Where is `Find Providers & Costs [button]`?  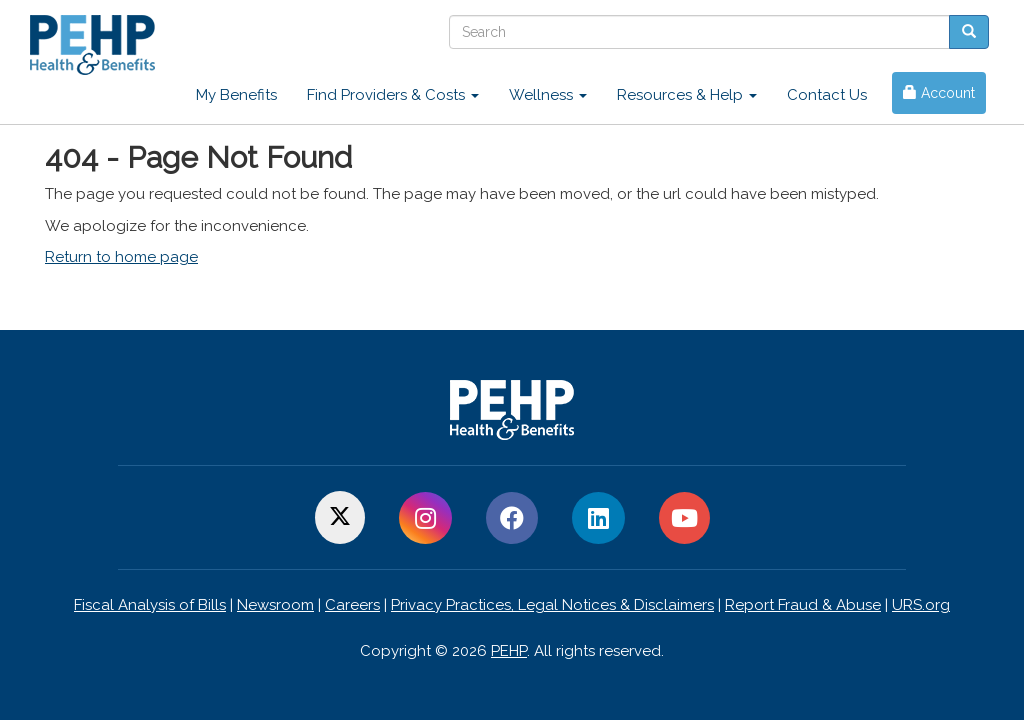 Find Providers & Costs [button] is located at coordinates (393, 95).